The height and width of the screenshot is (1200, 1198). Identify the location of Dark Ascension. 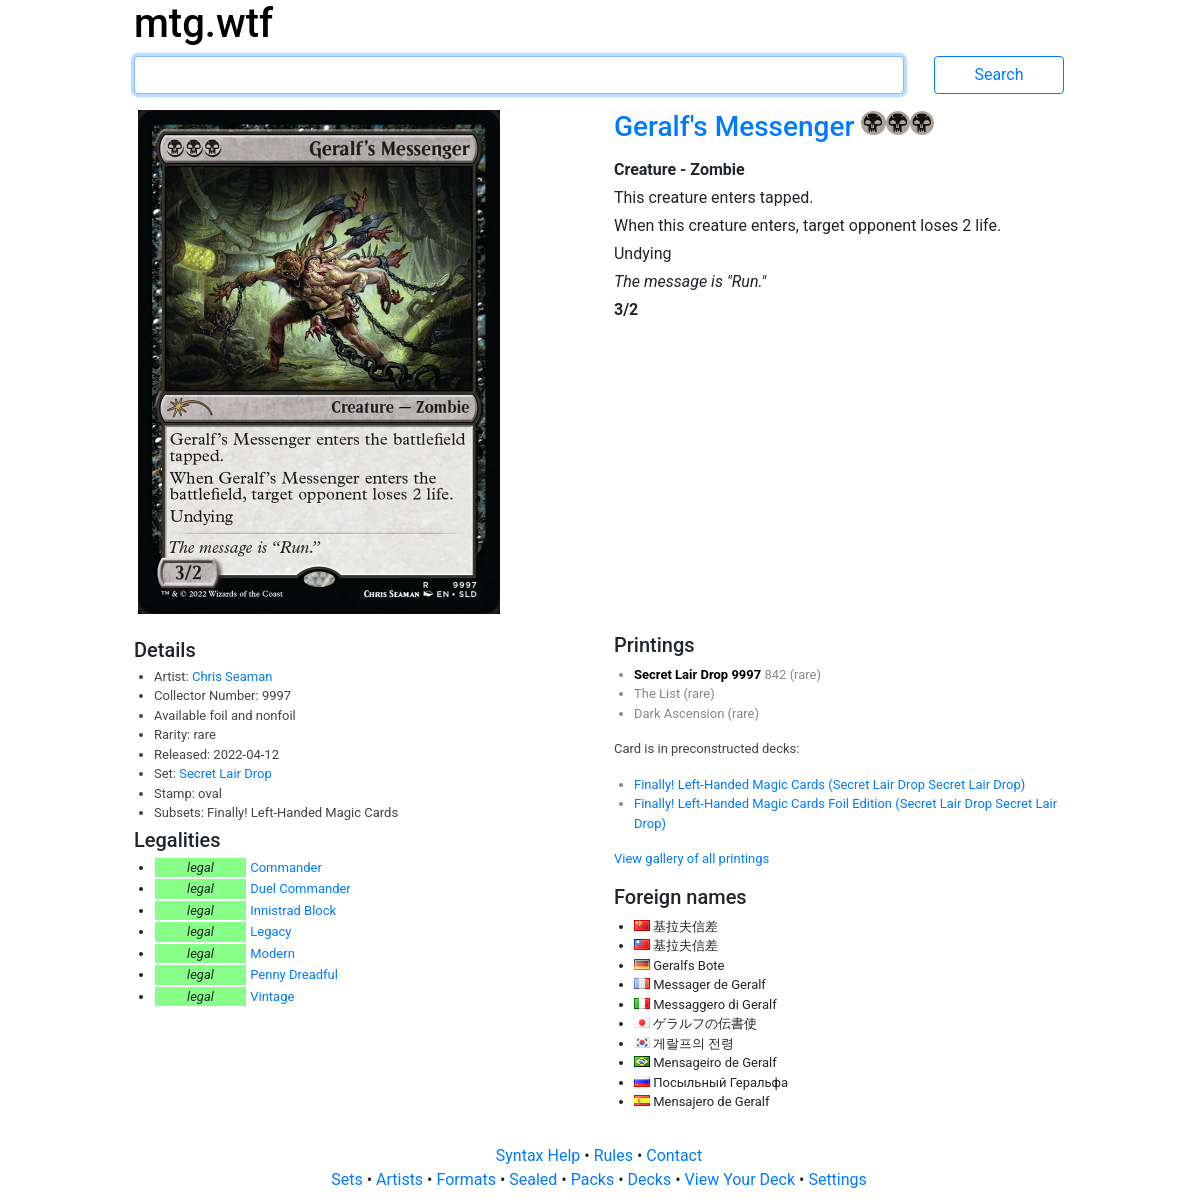
(681, 713).